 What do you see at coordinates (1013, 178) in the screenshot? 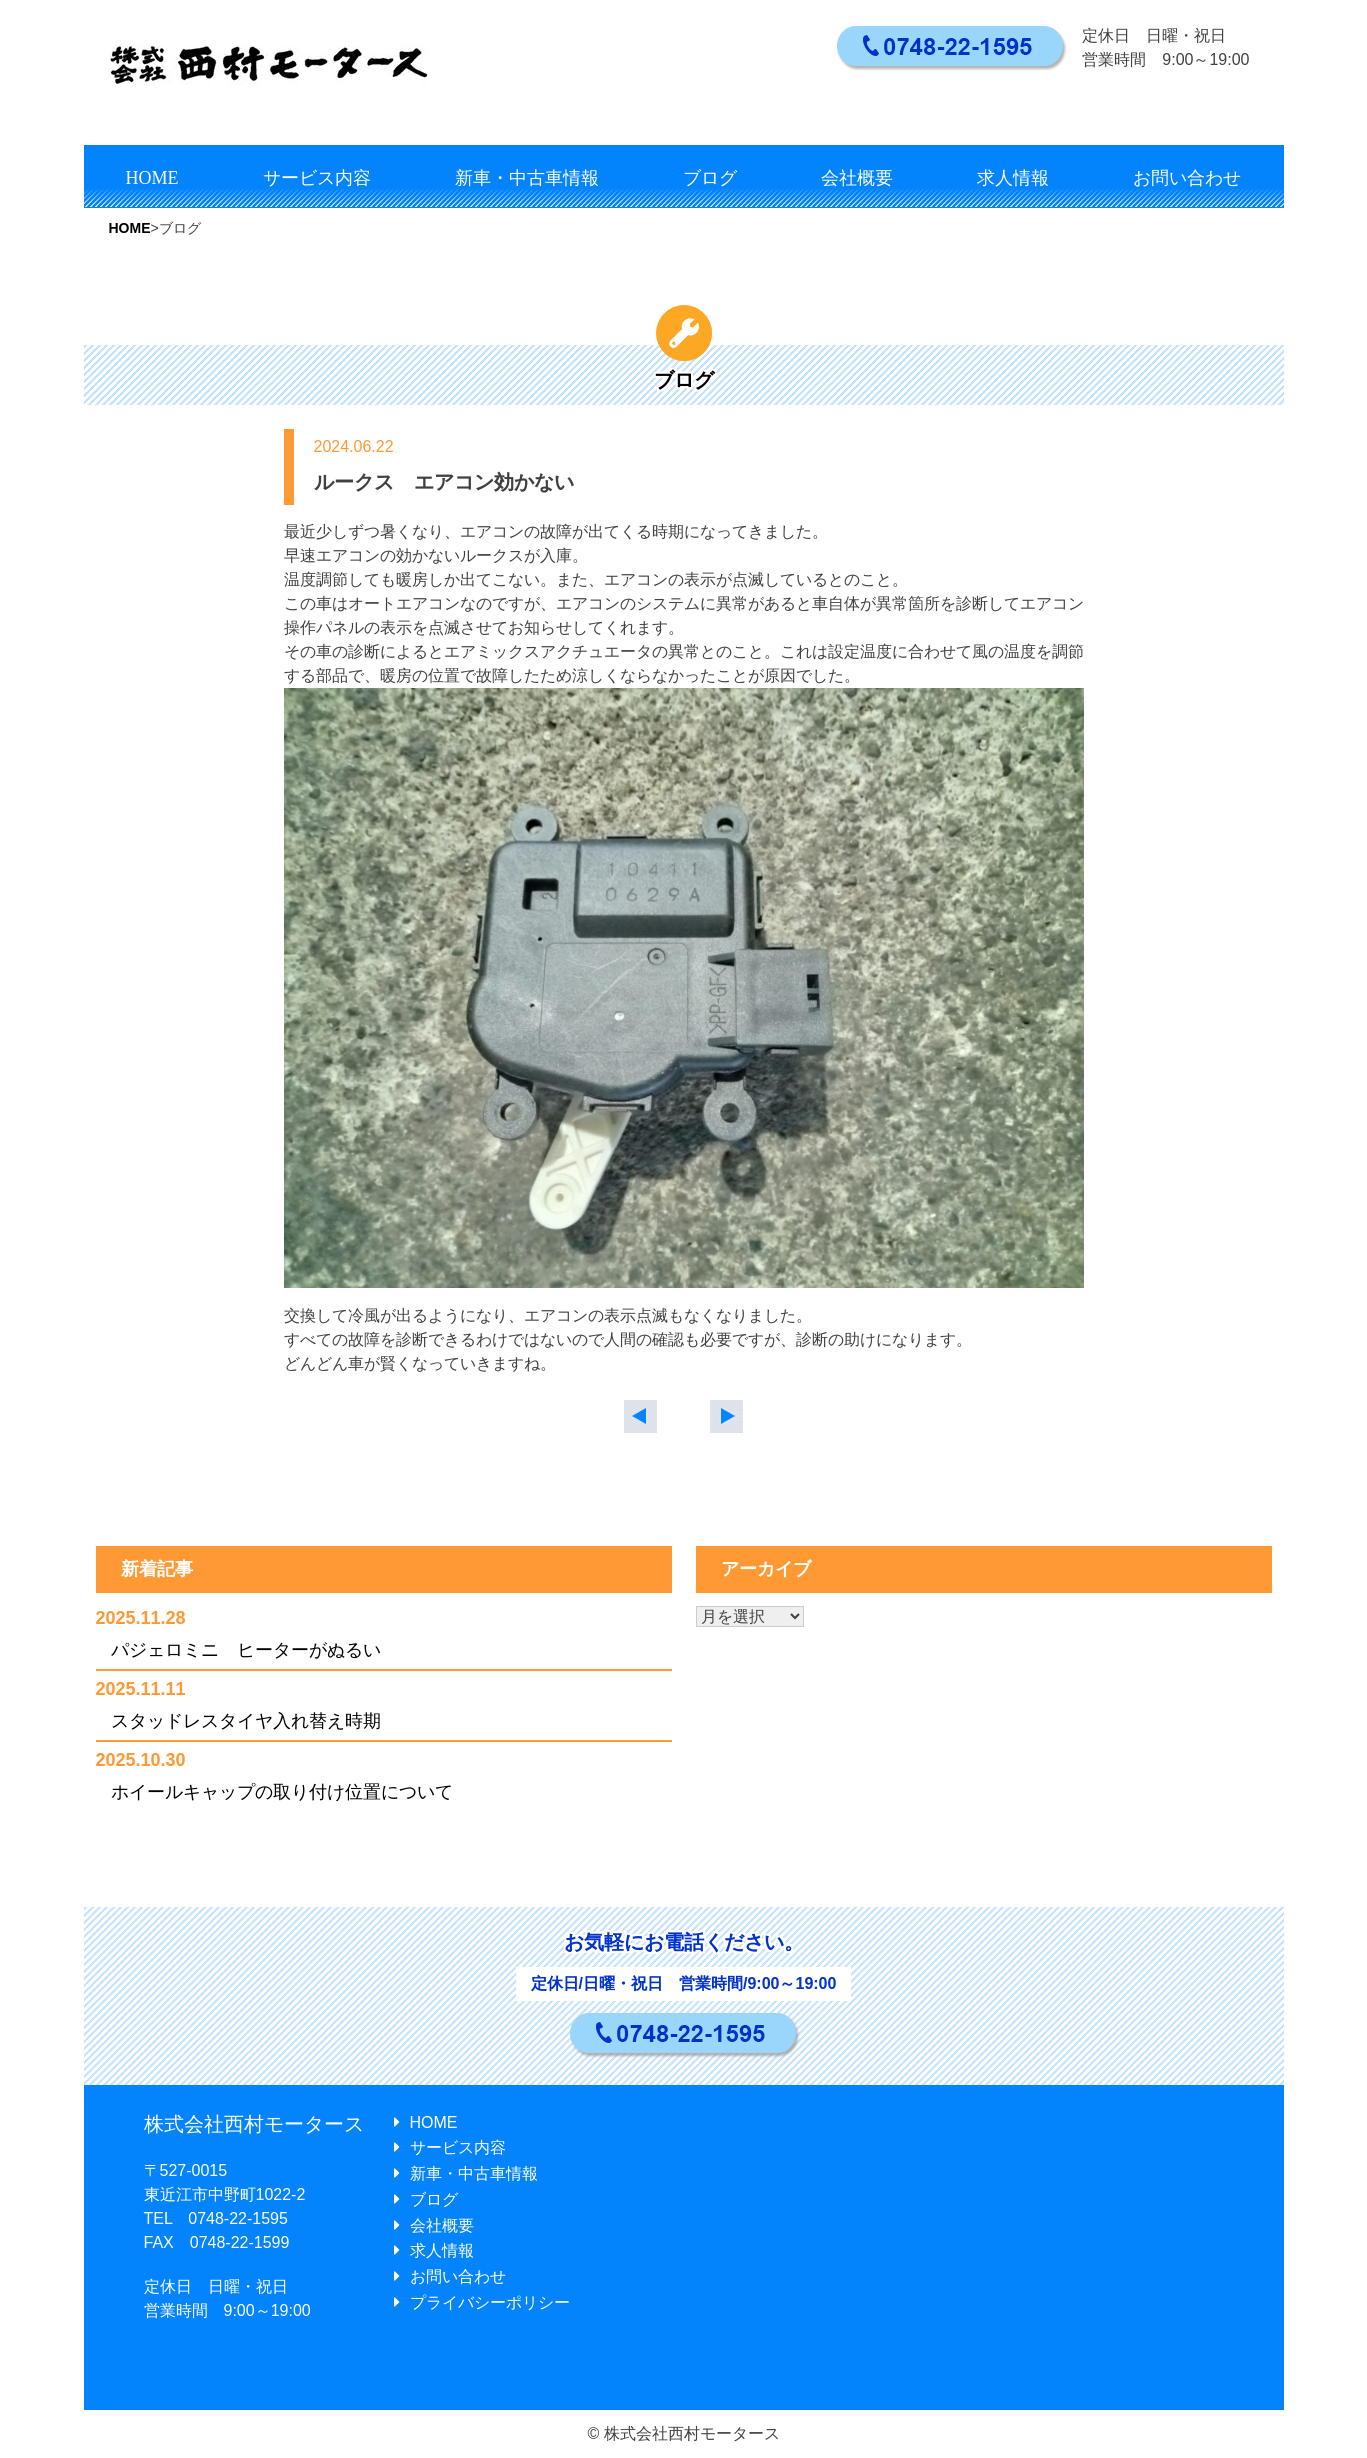
I see `求人情報` at bounding box center [1013, 178].